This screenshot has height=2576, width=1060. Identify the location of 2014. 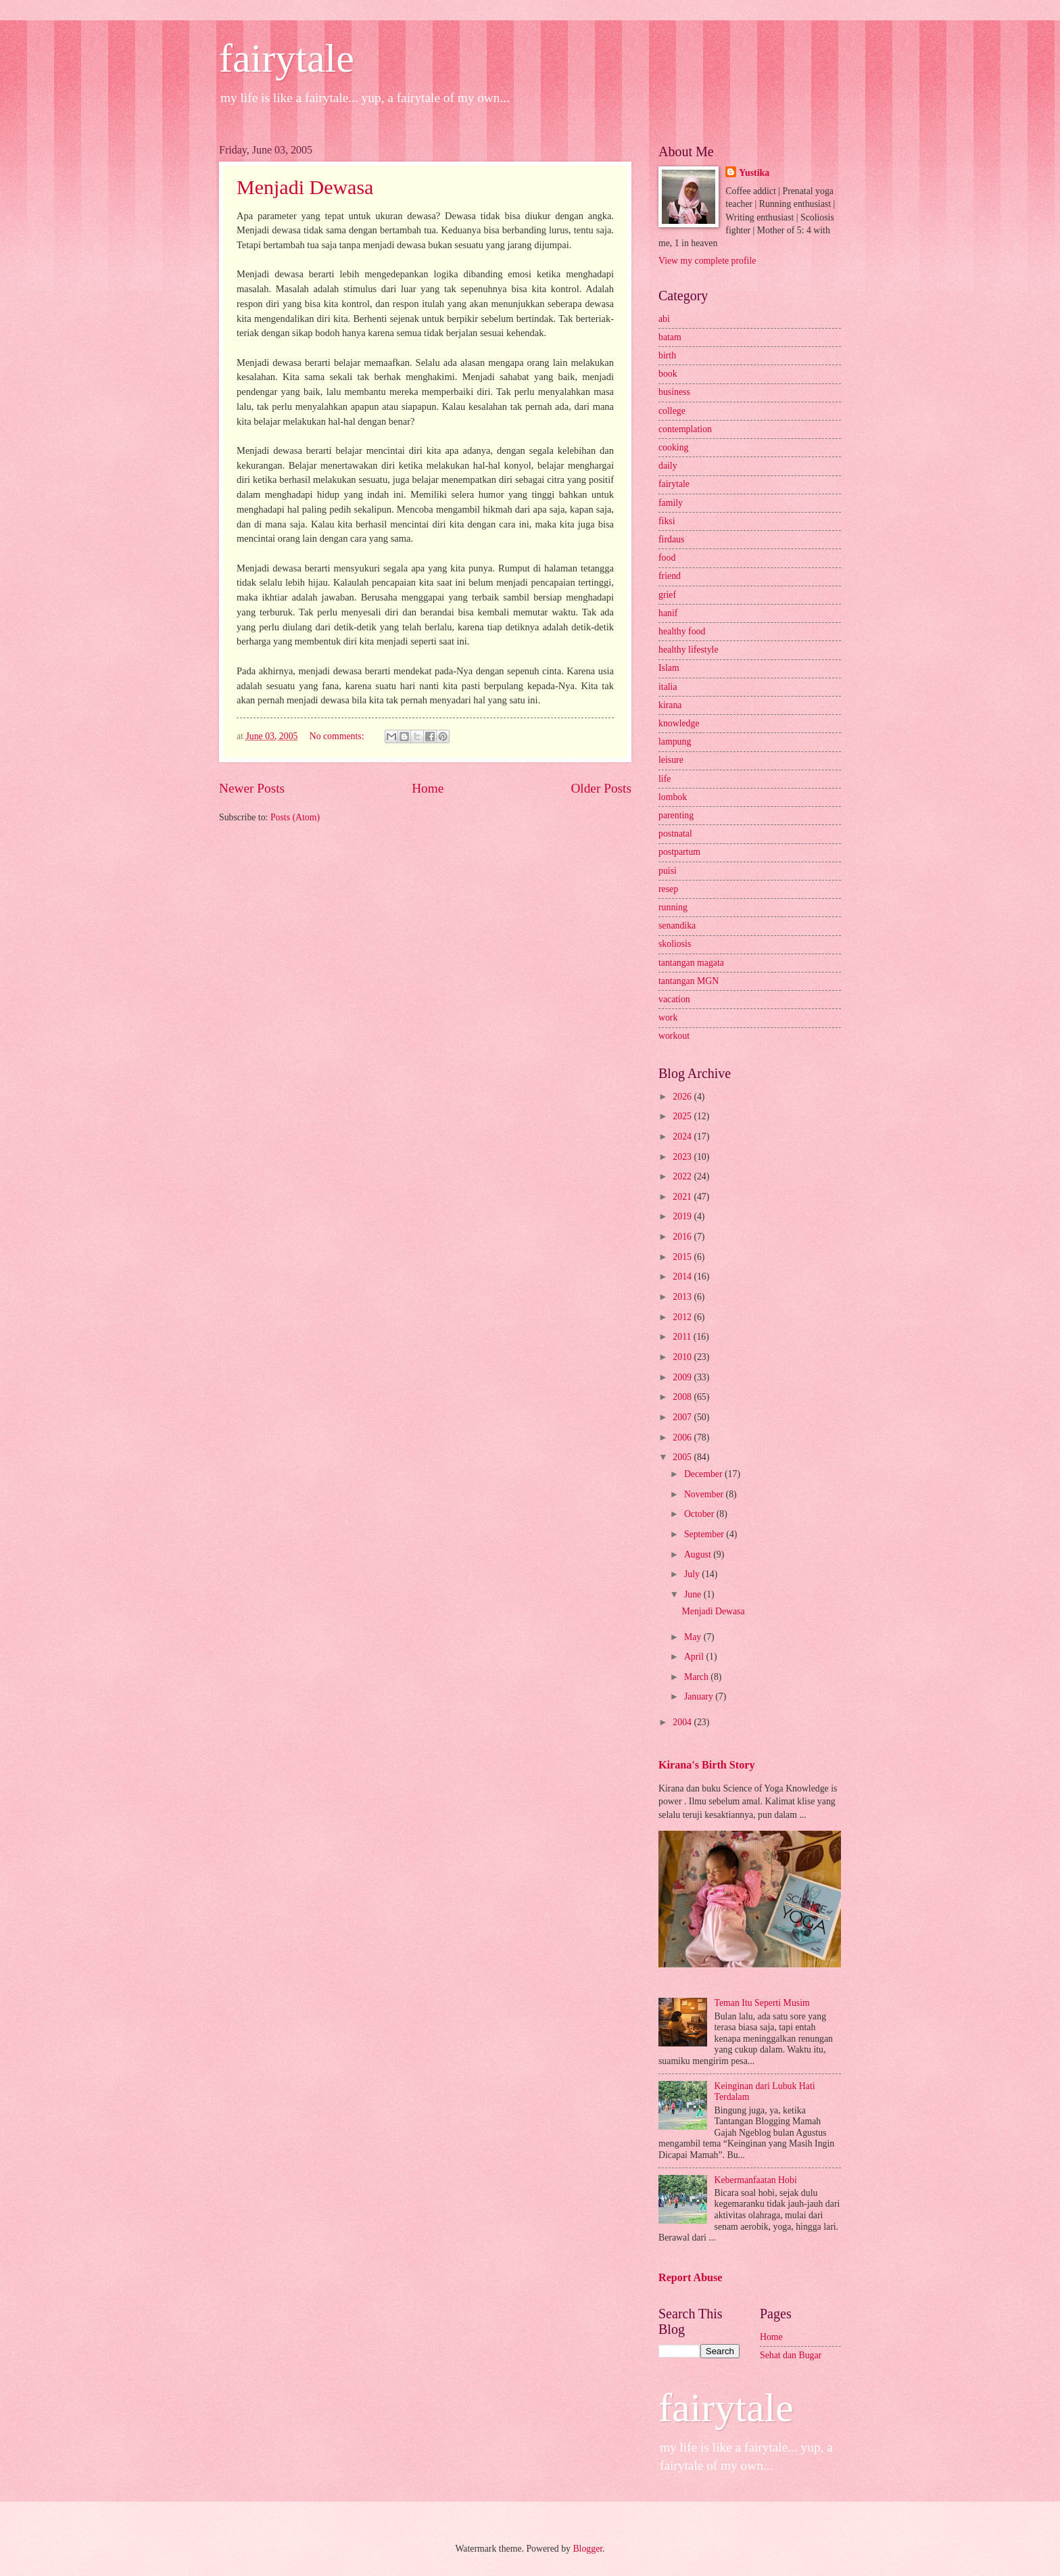
(683, 1276).